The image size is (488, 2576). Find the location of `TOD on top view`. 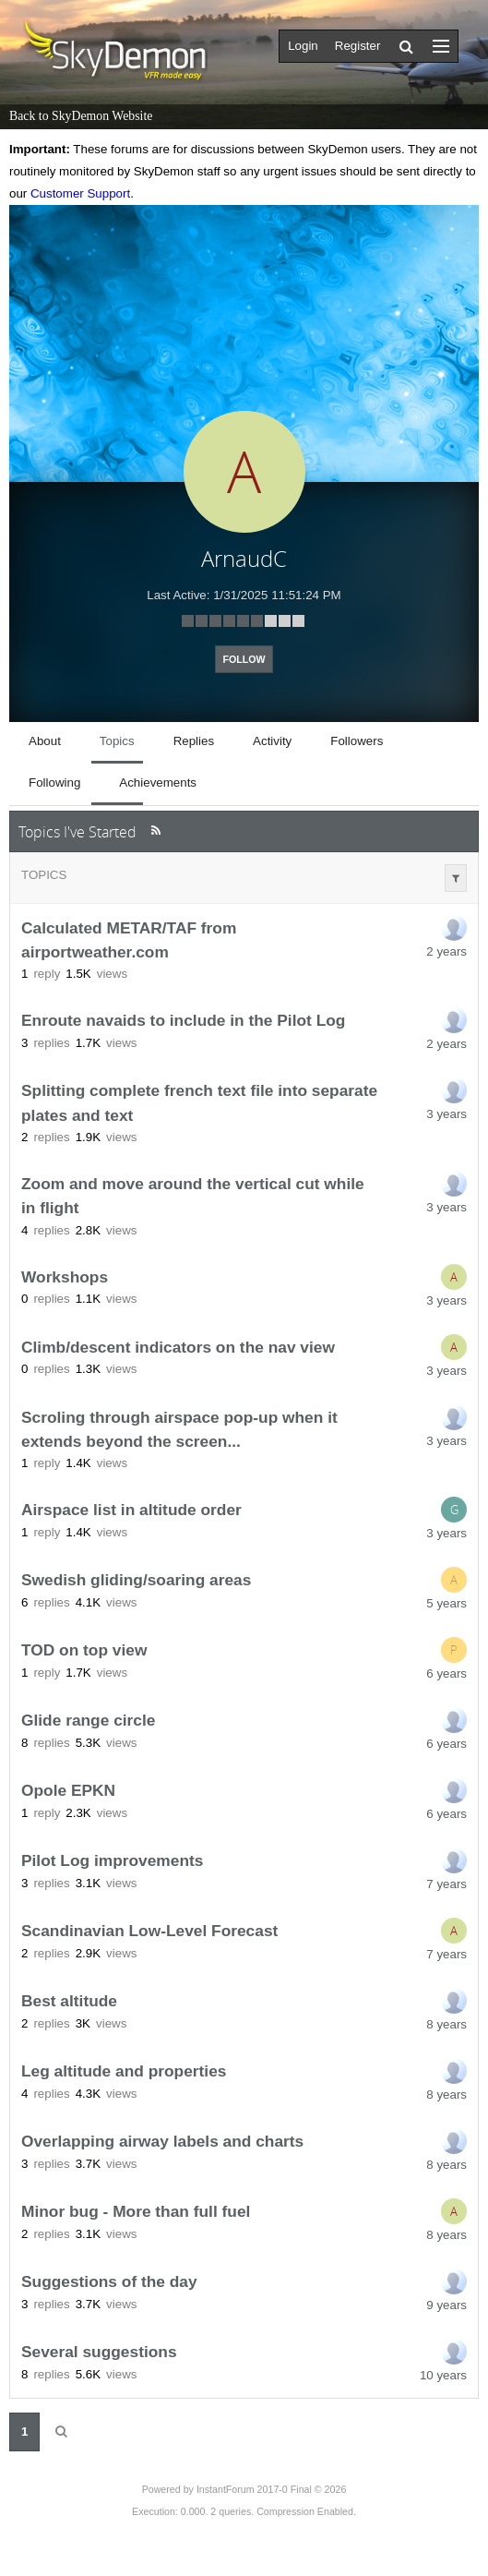

TOD on top view is located at coordinates (84, 1651).